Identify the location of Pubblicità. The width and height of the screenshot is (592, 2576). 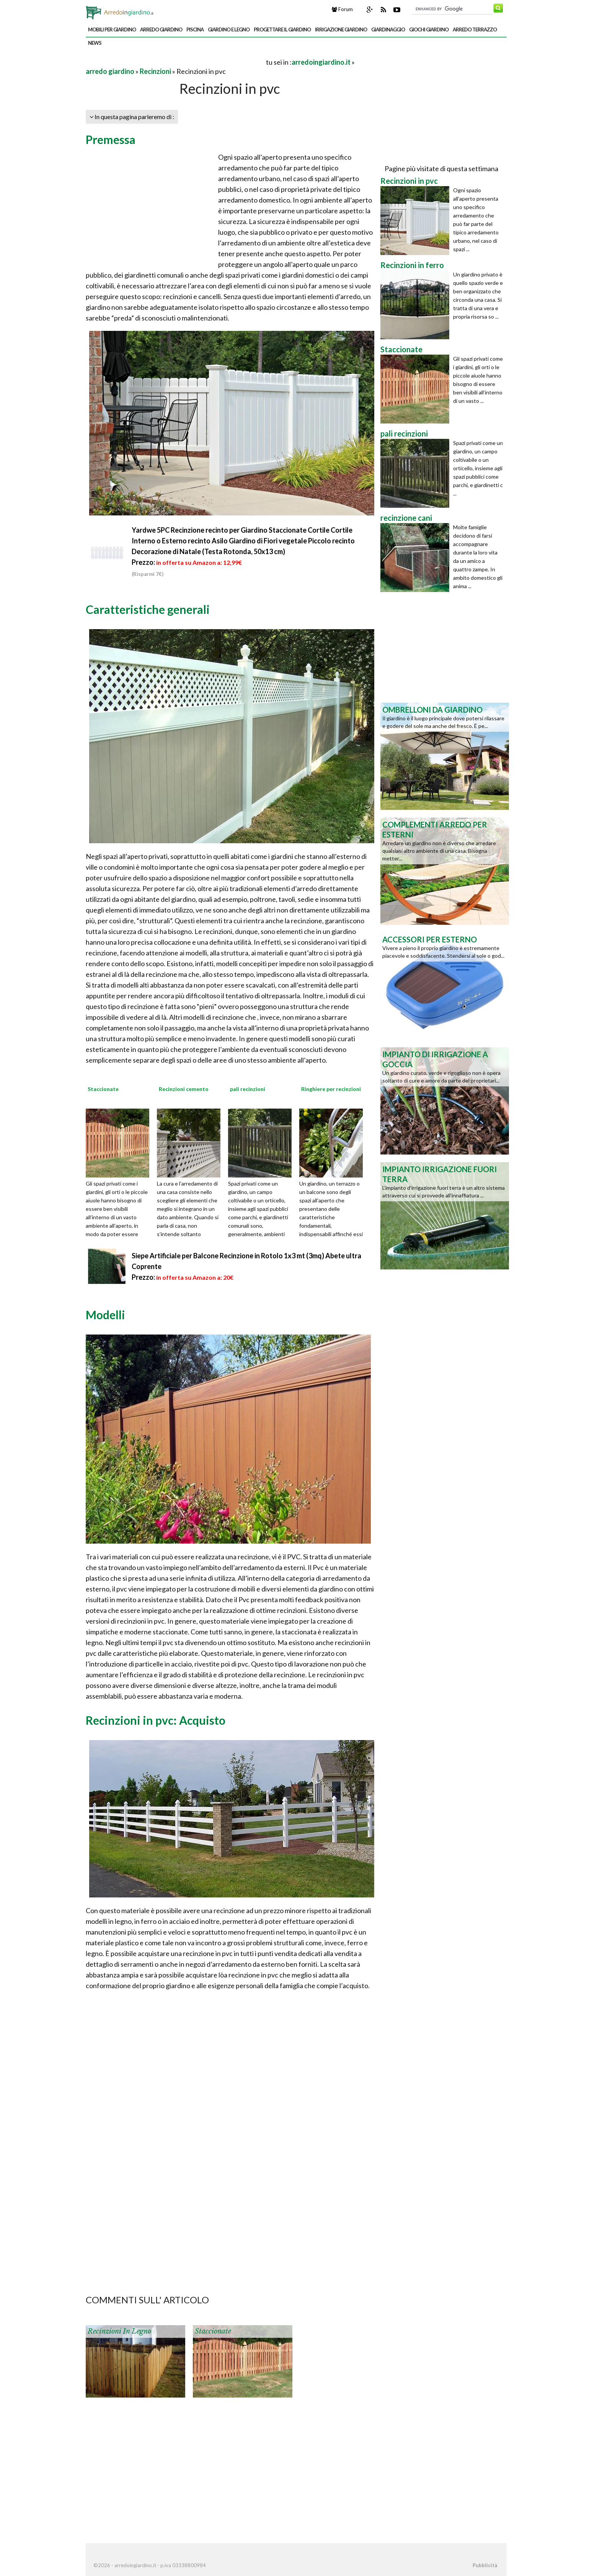
(485, 2565).